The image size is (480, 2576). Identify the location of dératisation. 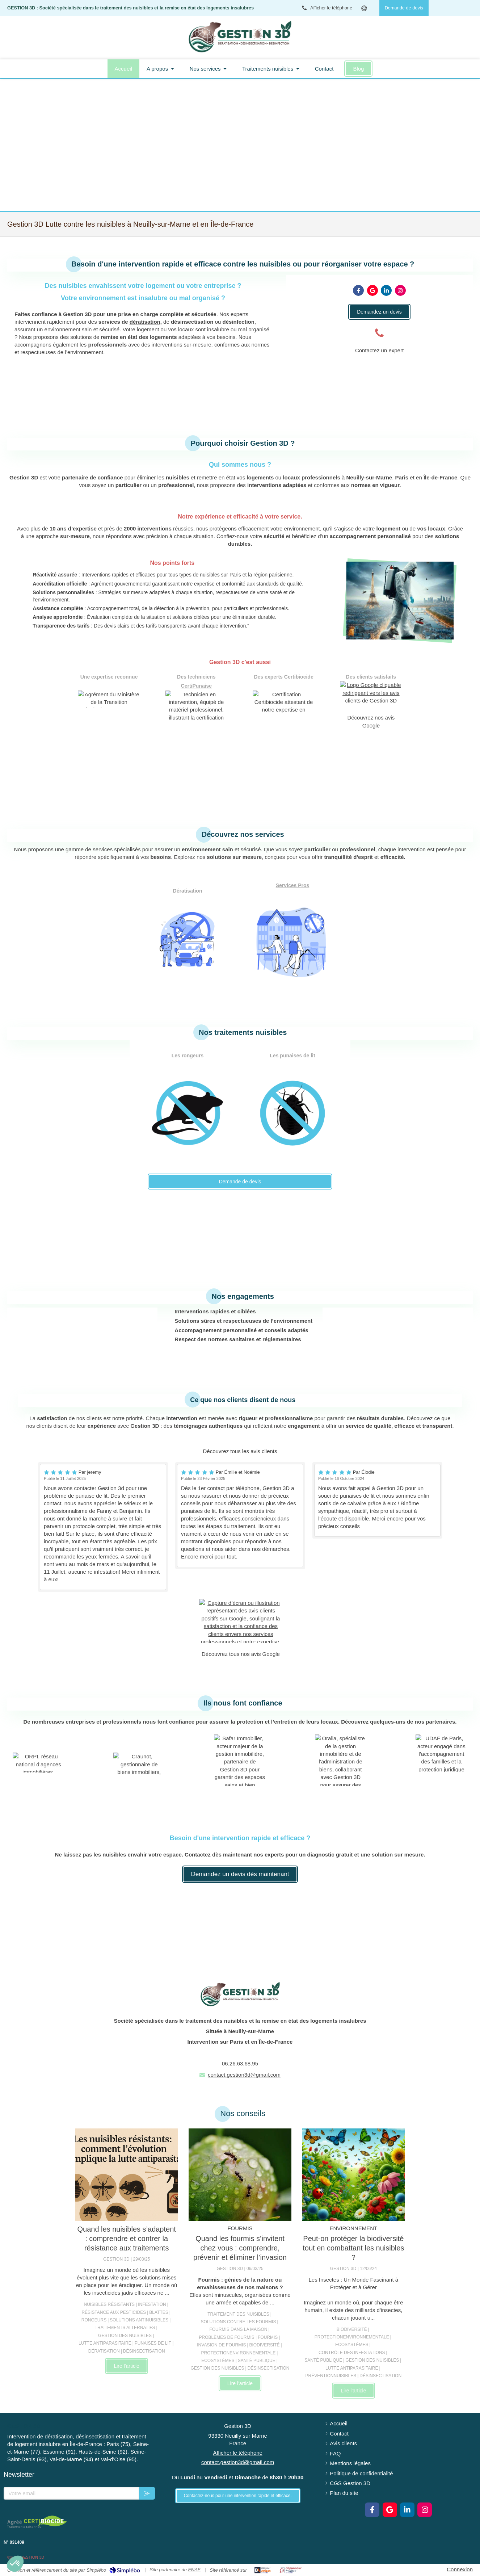
(145, 322).